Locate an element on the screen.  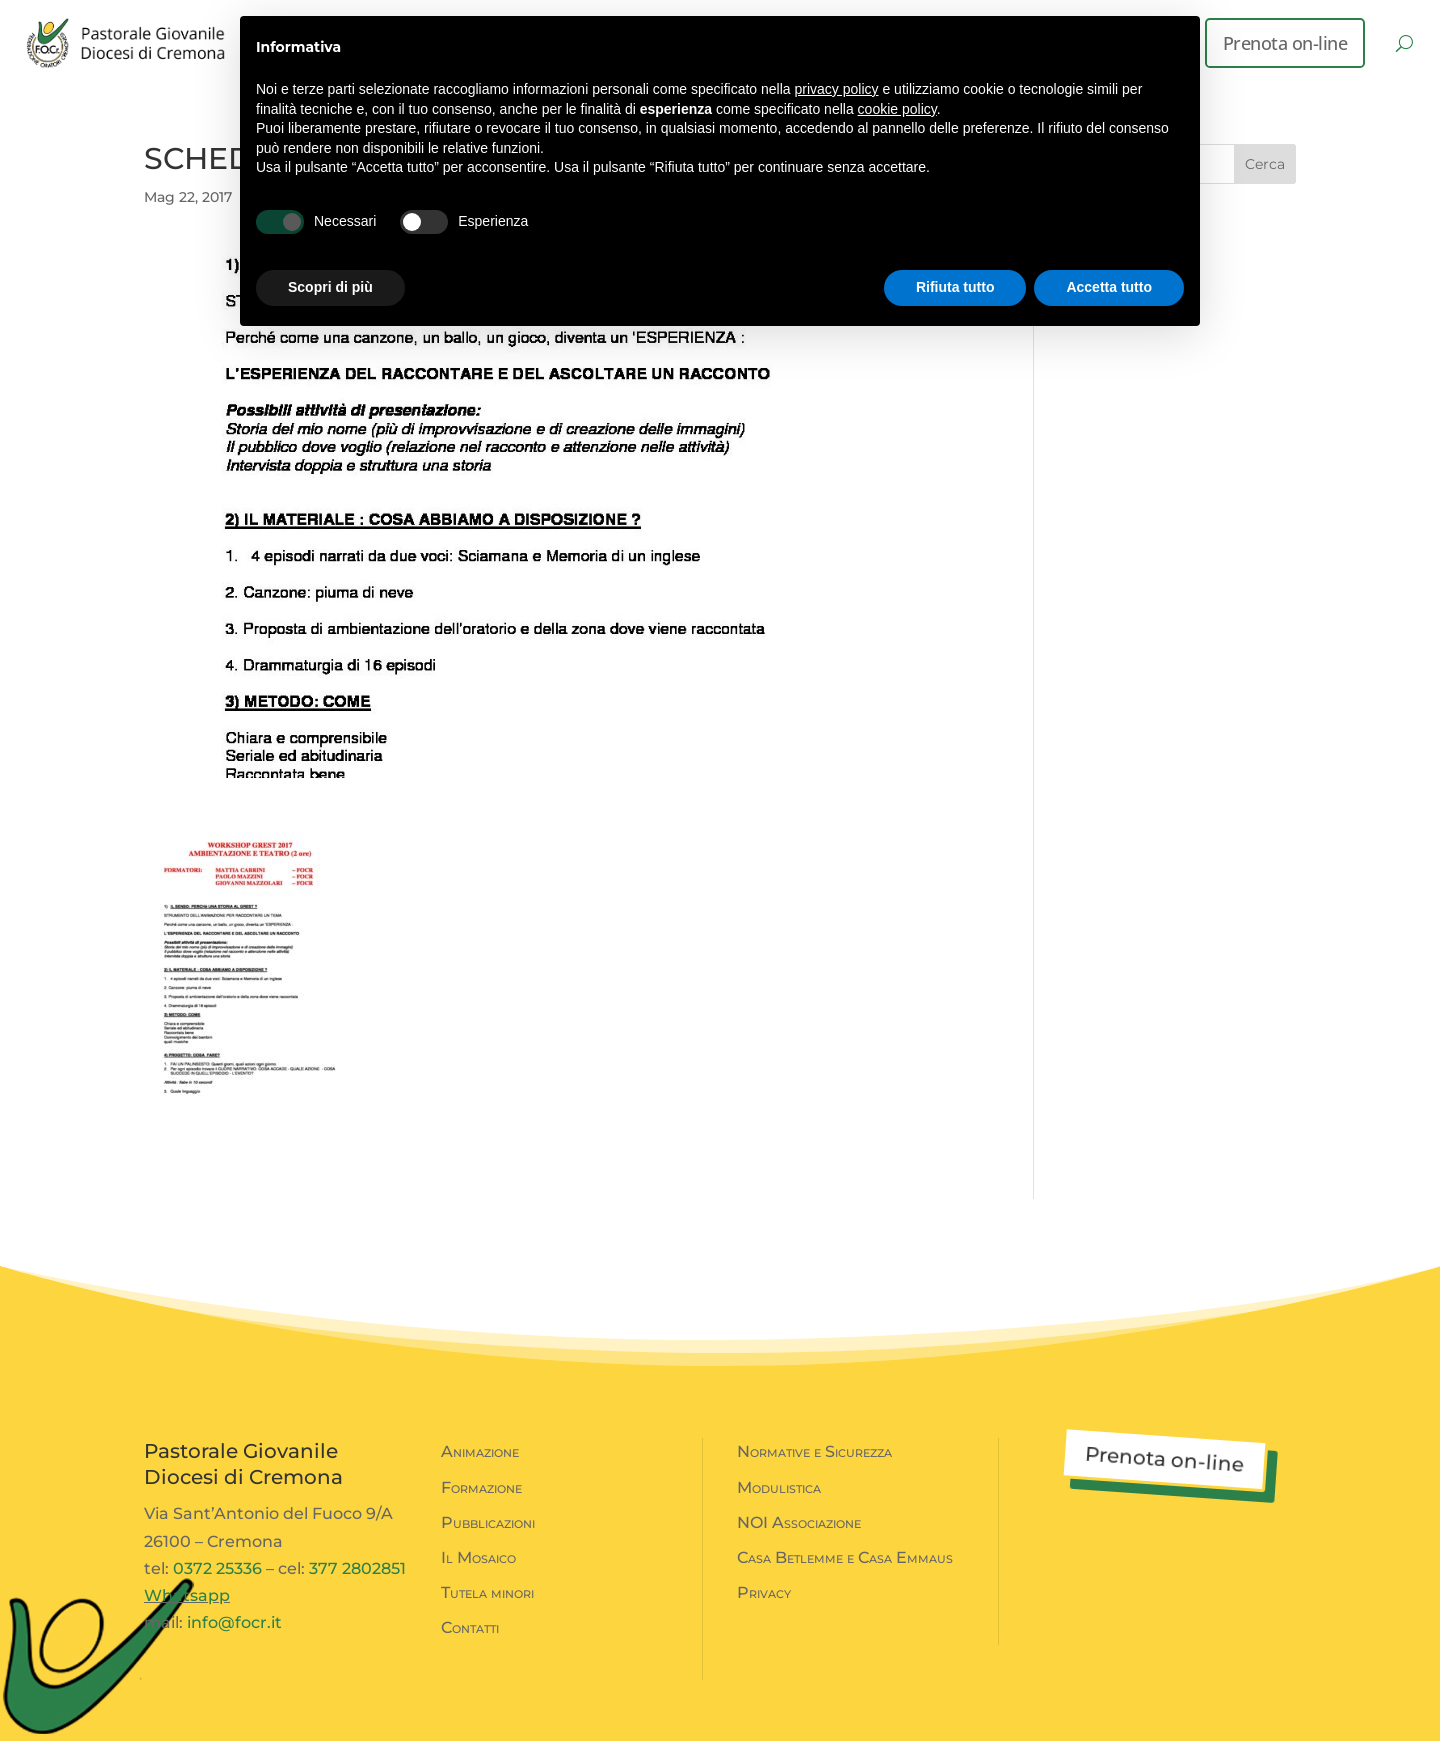
Accetta tutto [button] is located at coordinates (1109, 287).